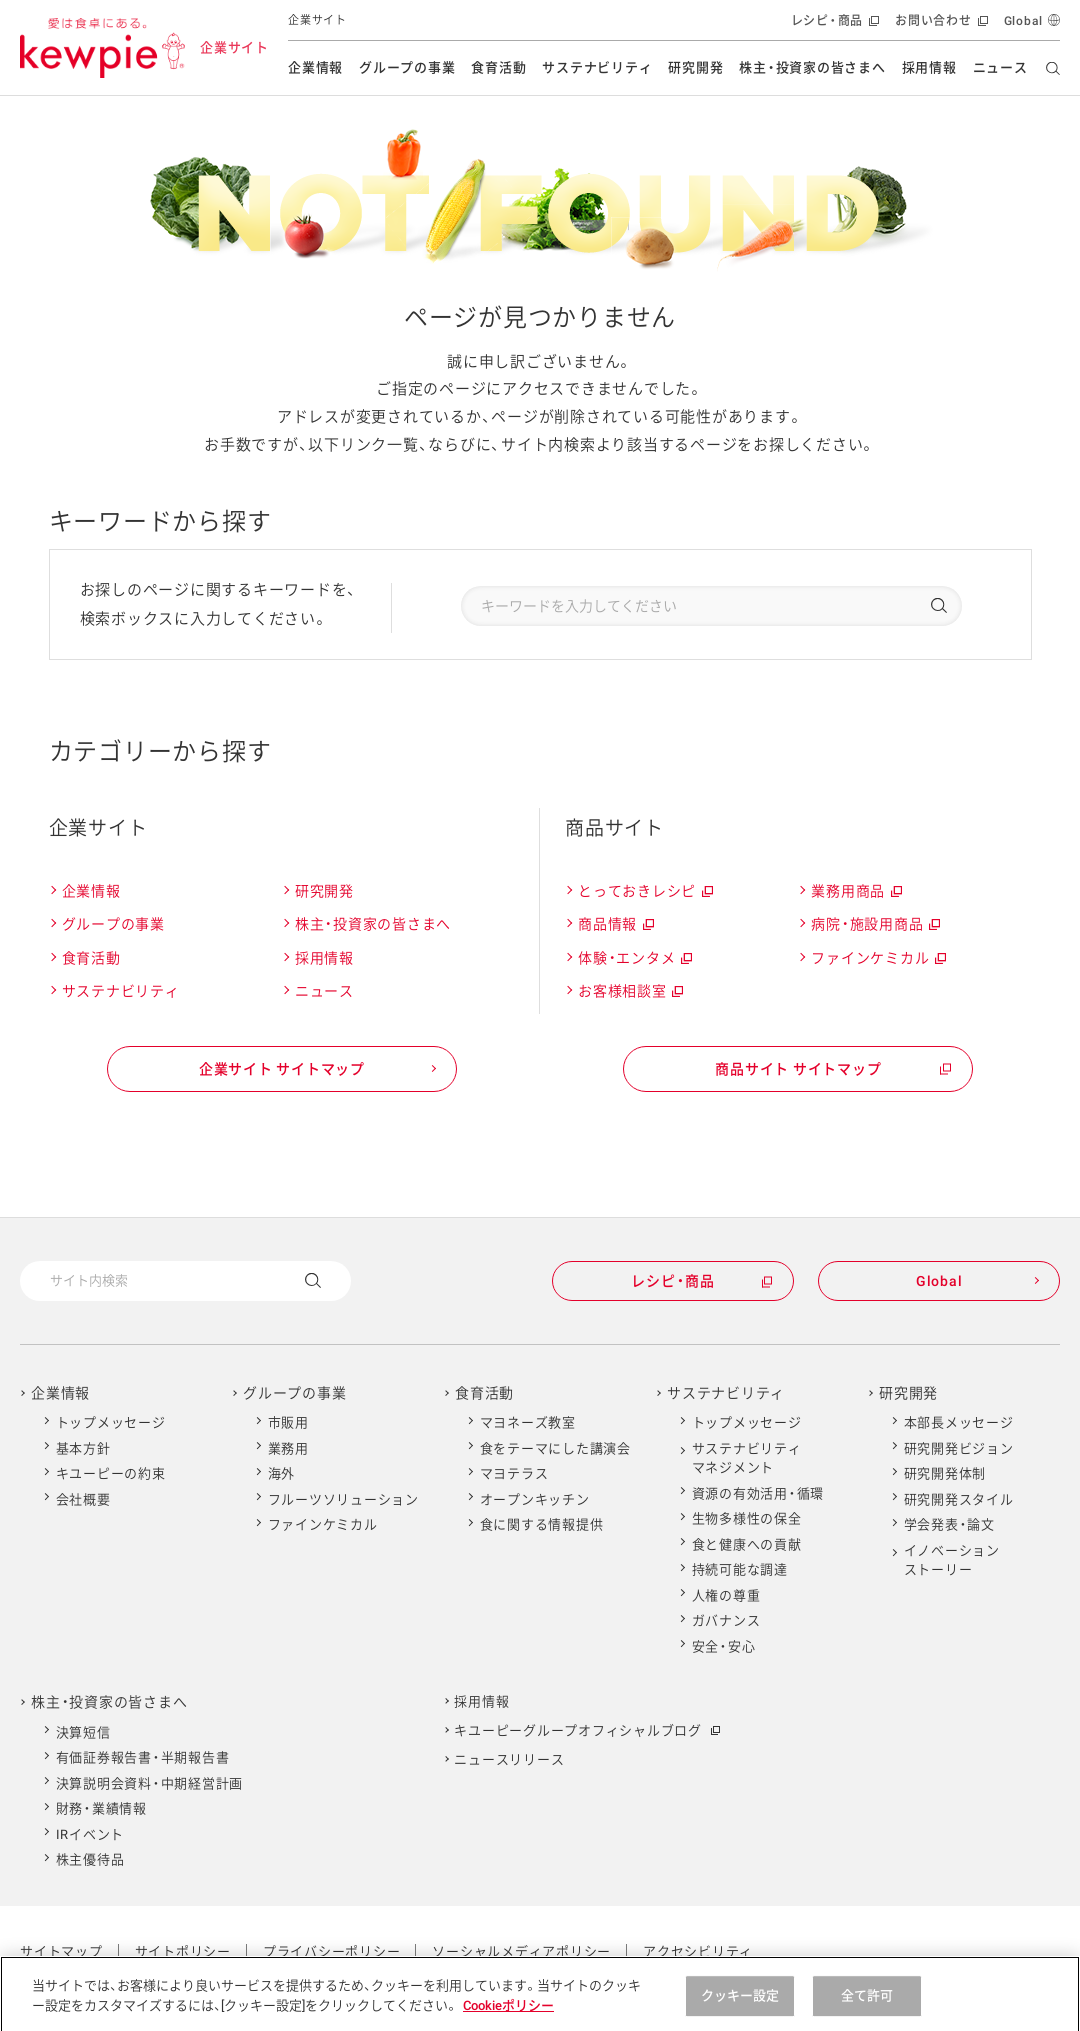  What do you see at coordinates (83, 1499) in the screenshot?
I see `会社概要` at bounding box center [83, 1499].